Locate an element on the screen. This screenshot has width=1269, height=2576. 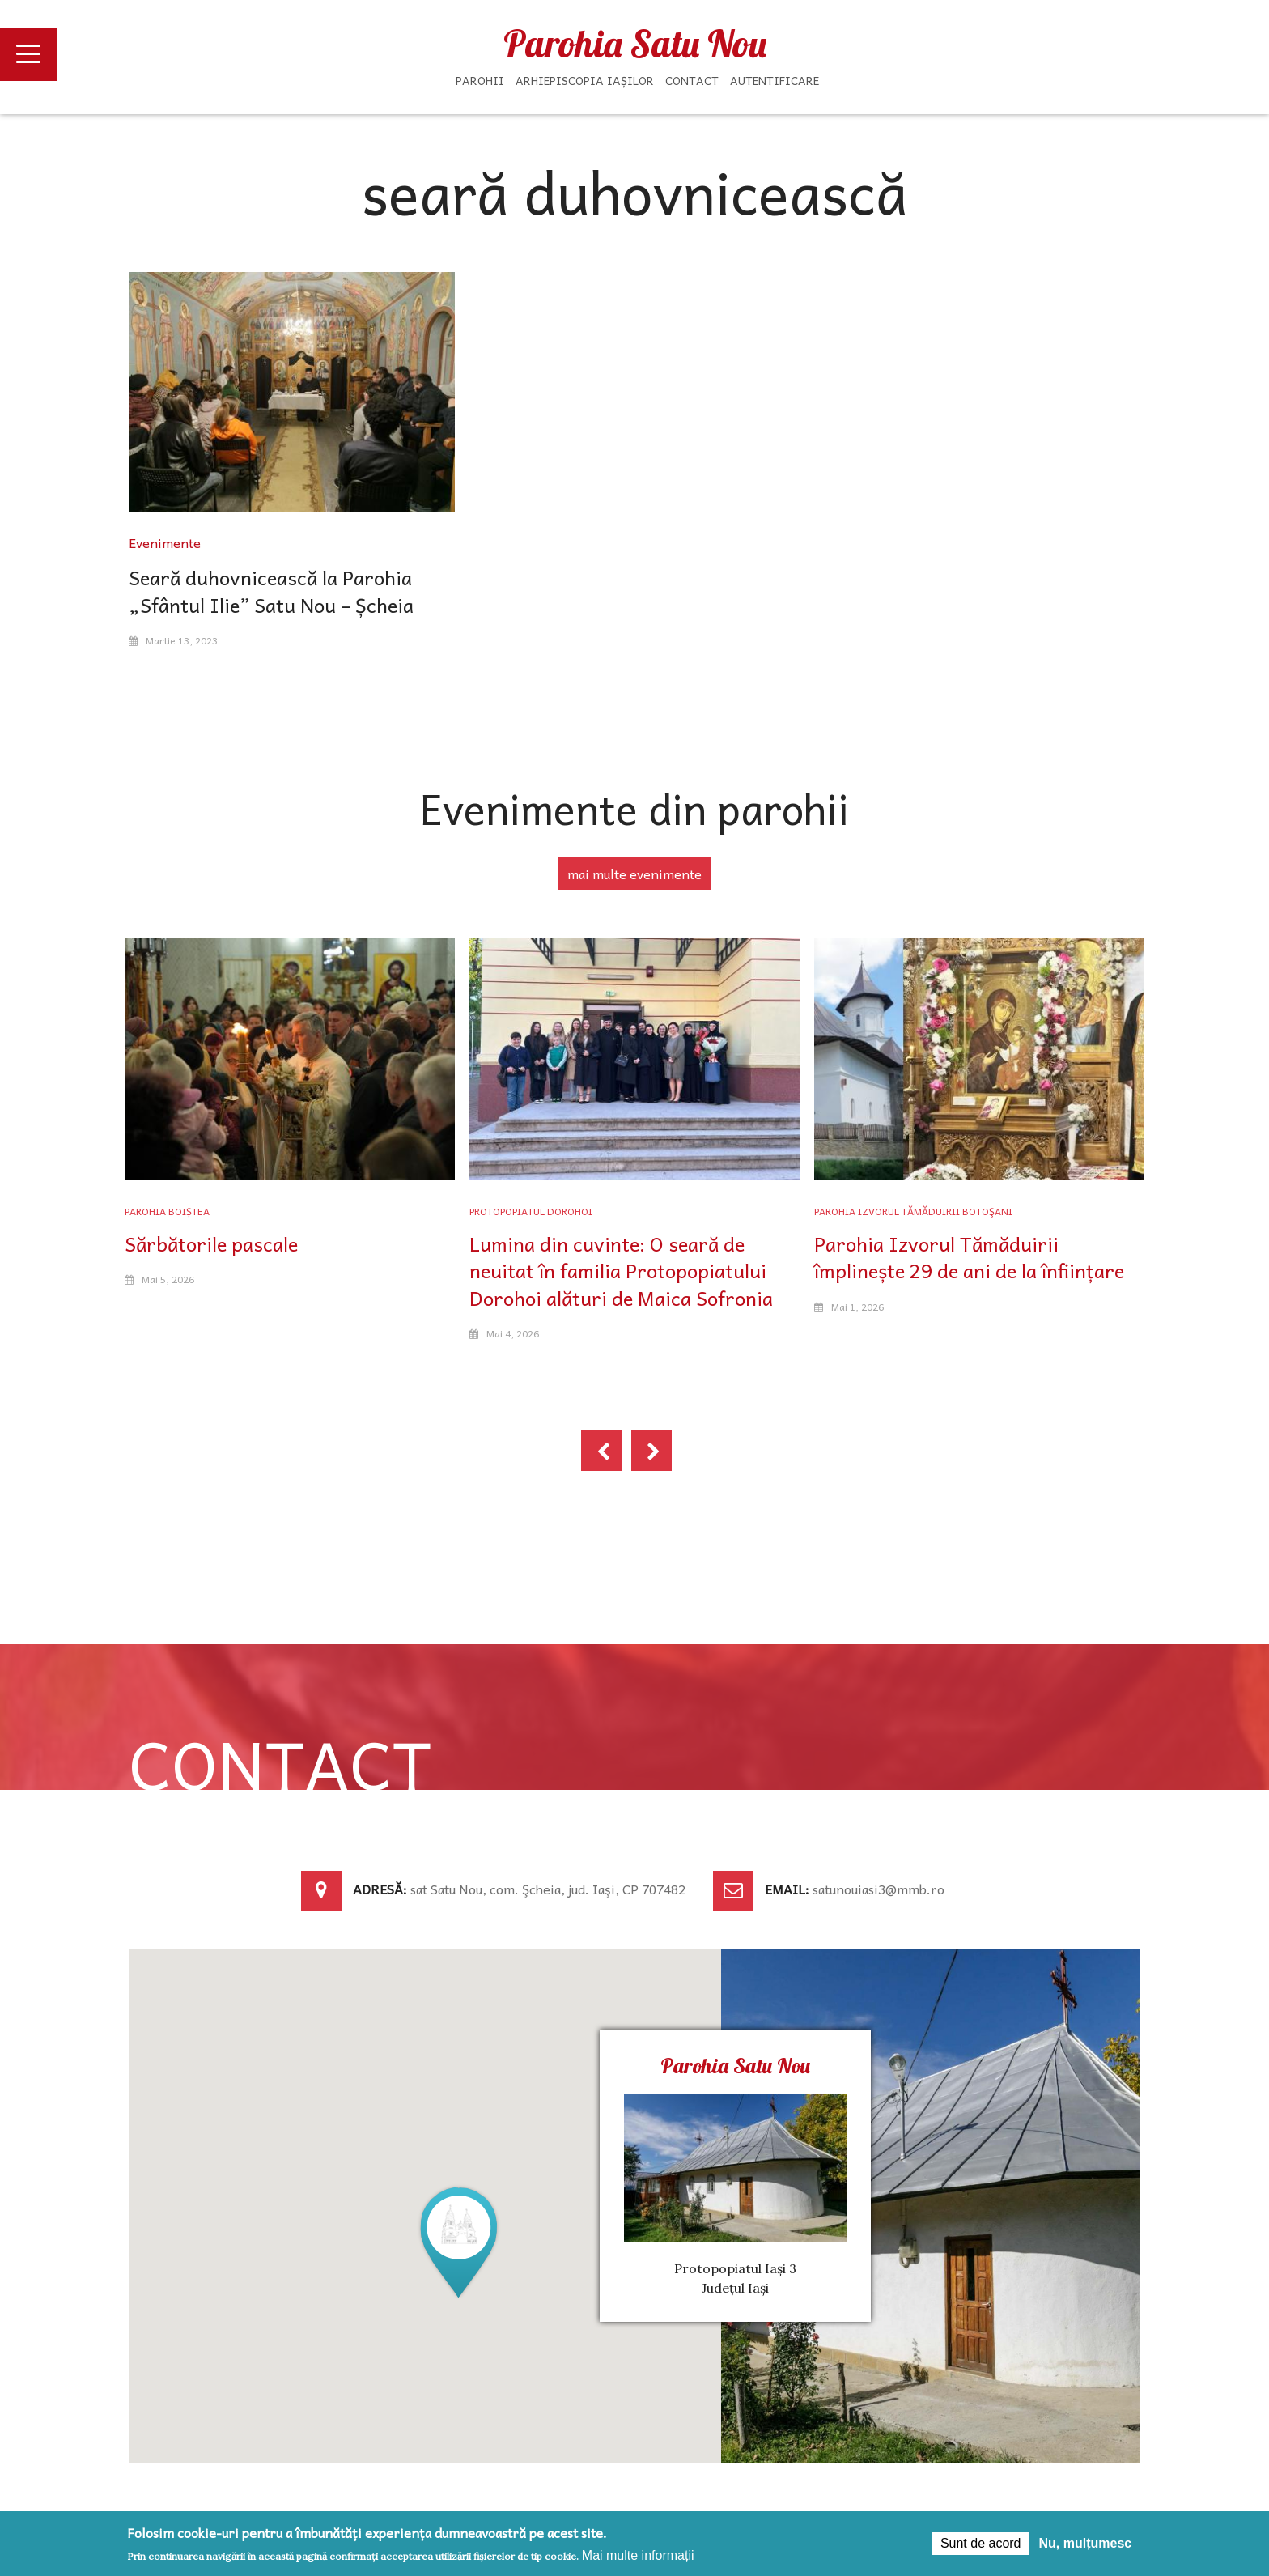
Autentificare is located at coordinates (774, 80).